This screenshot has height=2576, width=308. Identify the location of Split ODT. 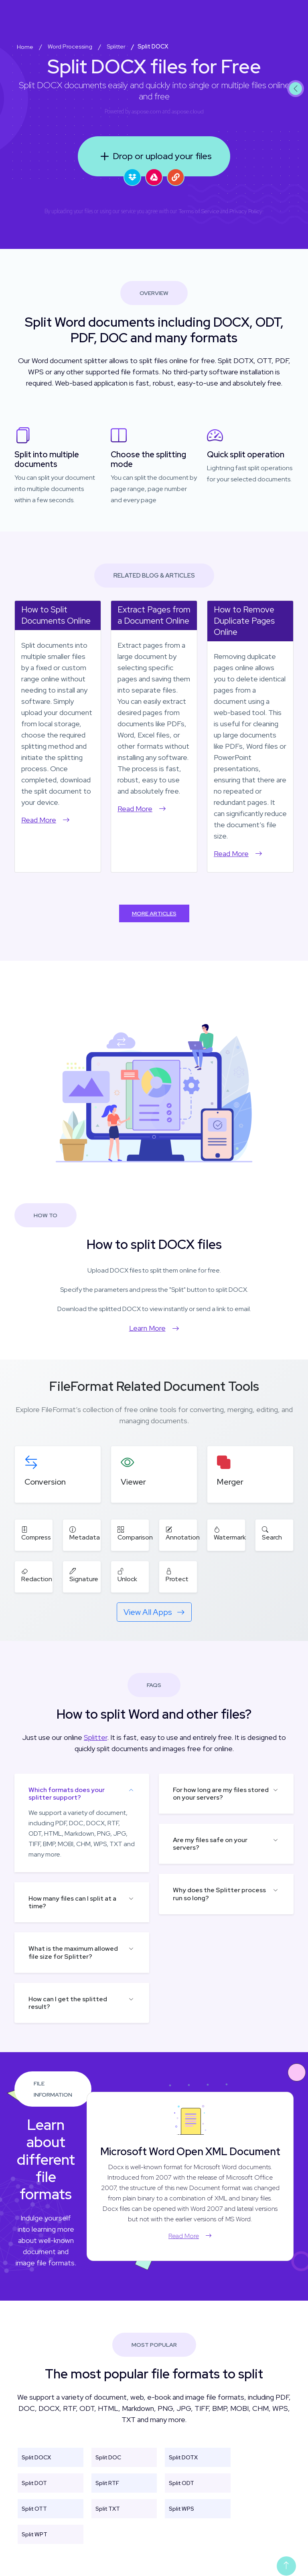
(181, 2483).